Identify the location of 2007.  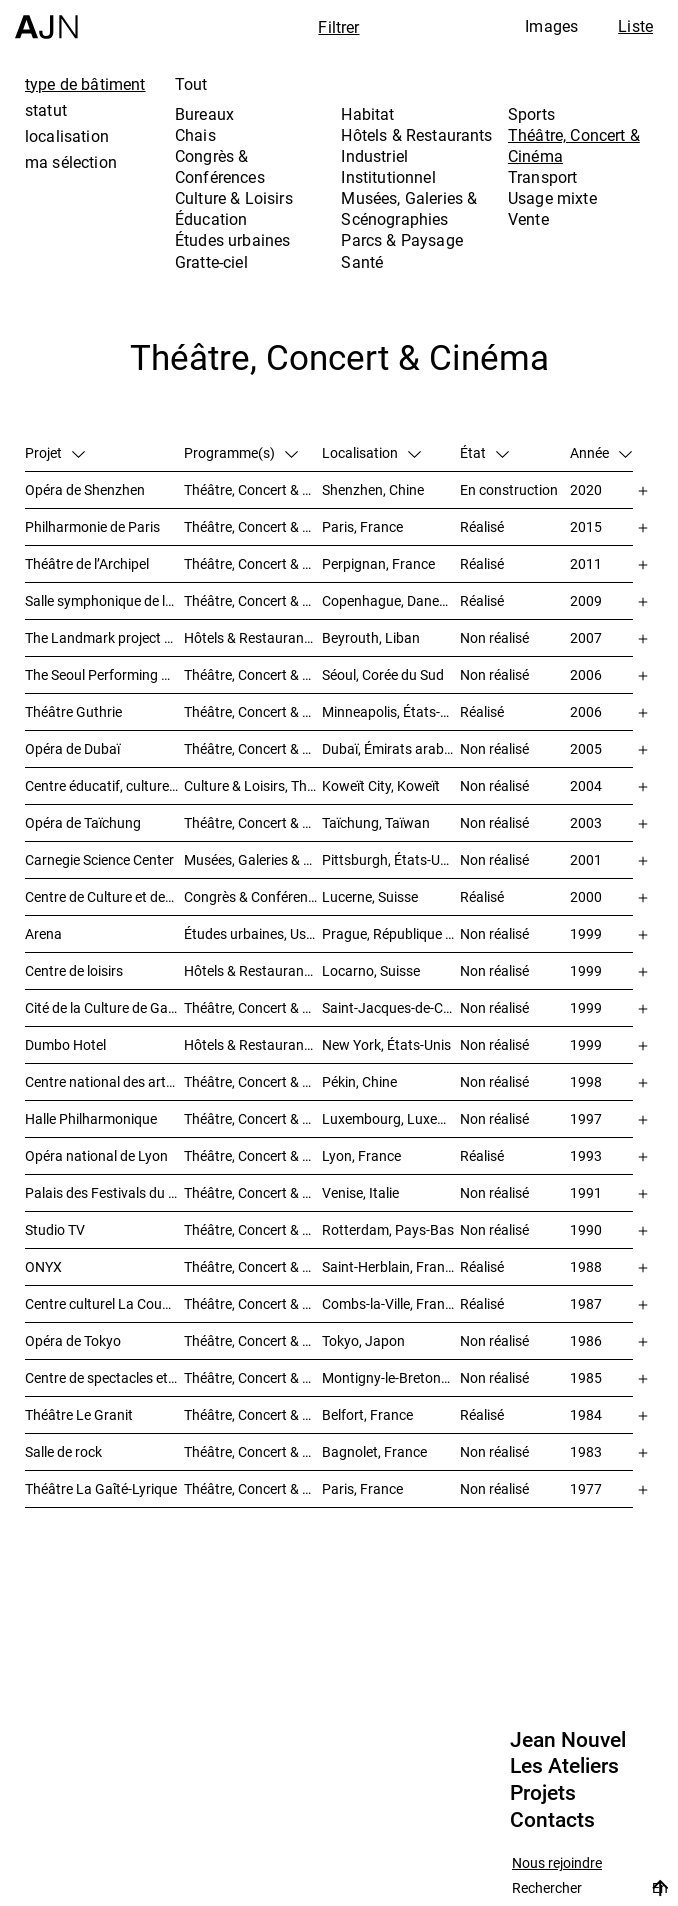
(586, 637).